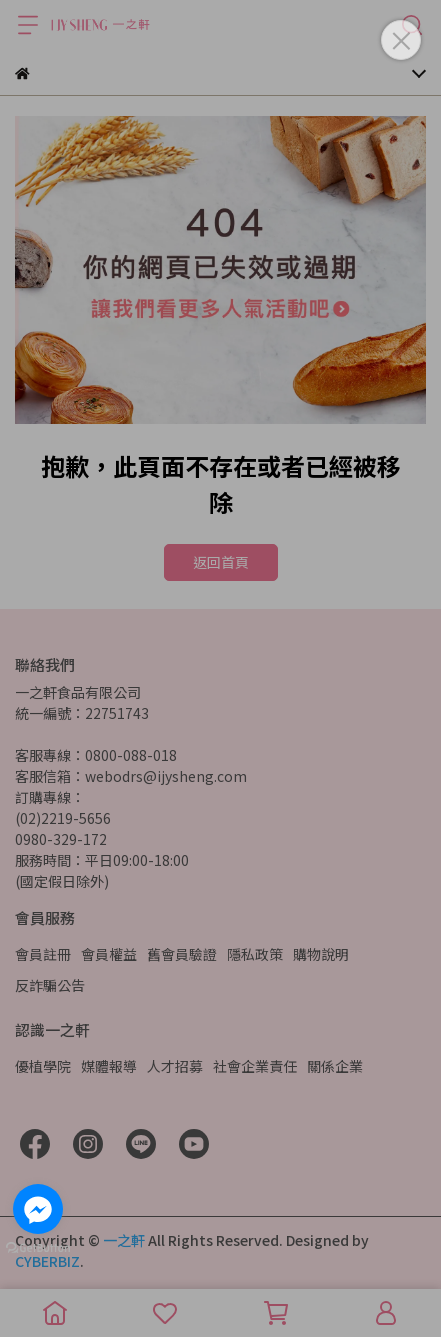  What do you see at coordinates (38, 1247) in the screenshot?
I see `[Go to GetButton.io website]` at bounding box center [38, 1247].